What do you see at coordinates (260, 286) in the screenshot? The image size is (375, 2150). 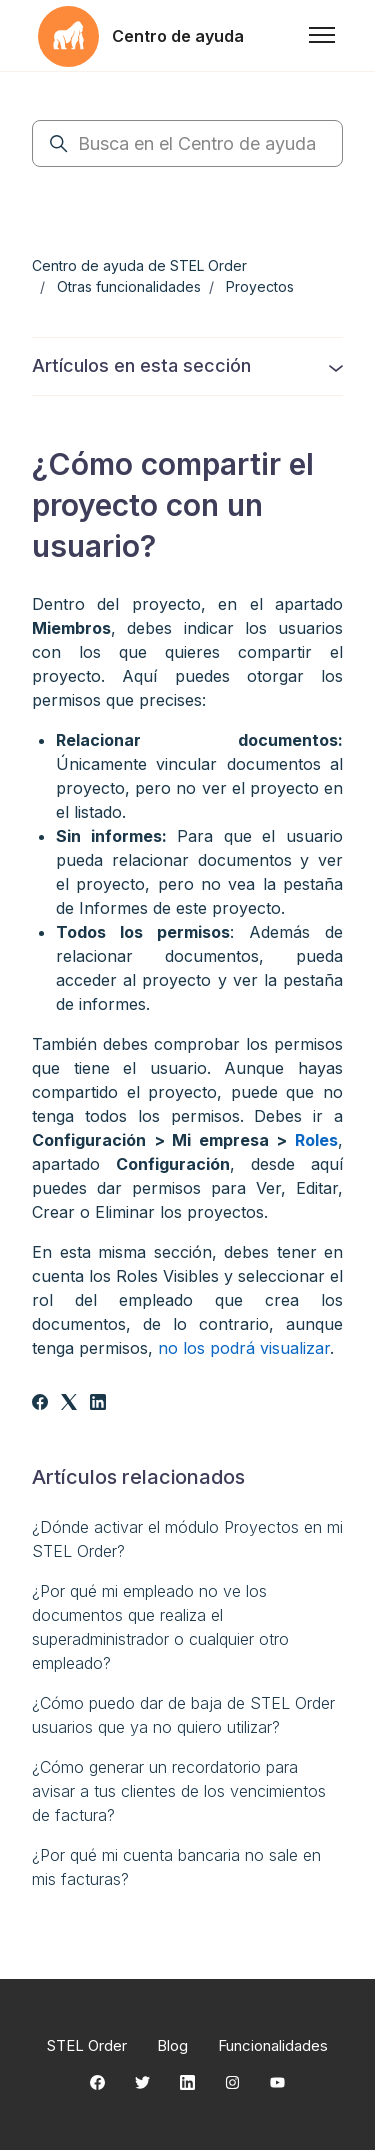 I see `Proyectos` at bounding box center [260, 286].